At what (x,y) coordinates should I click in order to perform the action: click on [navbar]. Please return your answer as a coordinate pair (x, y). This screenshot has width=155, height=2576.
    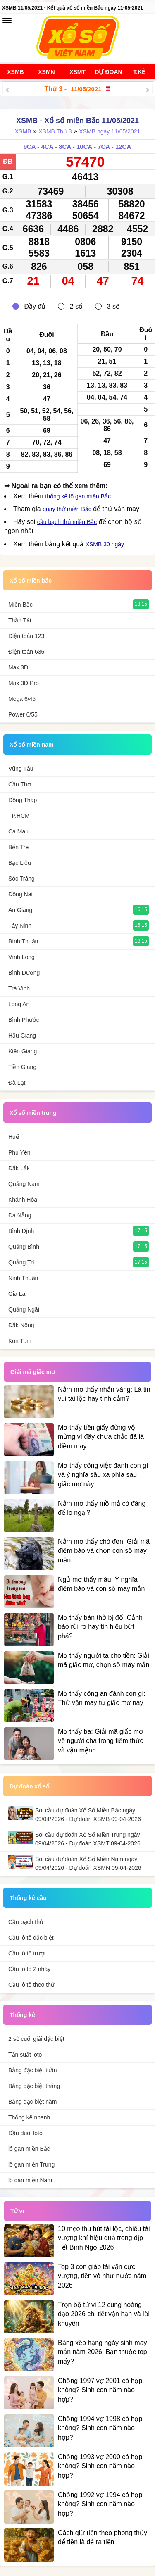
    Looking at the image, I should click on (7, 21).